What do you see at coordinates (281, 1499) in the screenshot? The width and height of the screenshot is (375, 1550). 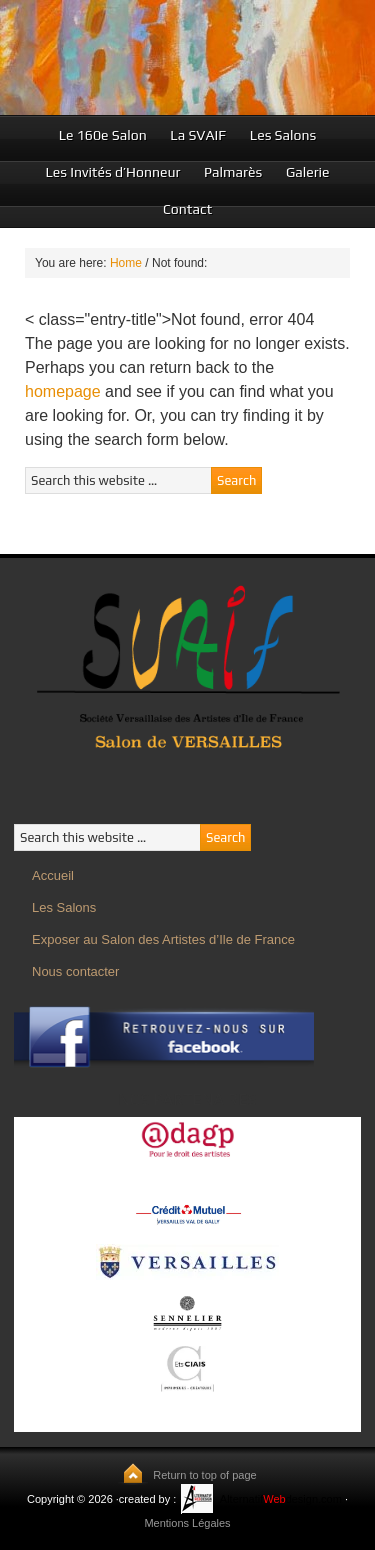 I see `Alternatifdesign.com` at bounding box center [281, 1499].